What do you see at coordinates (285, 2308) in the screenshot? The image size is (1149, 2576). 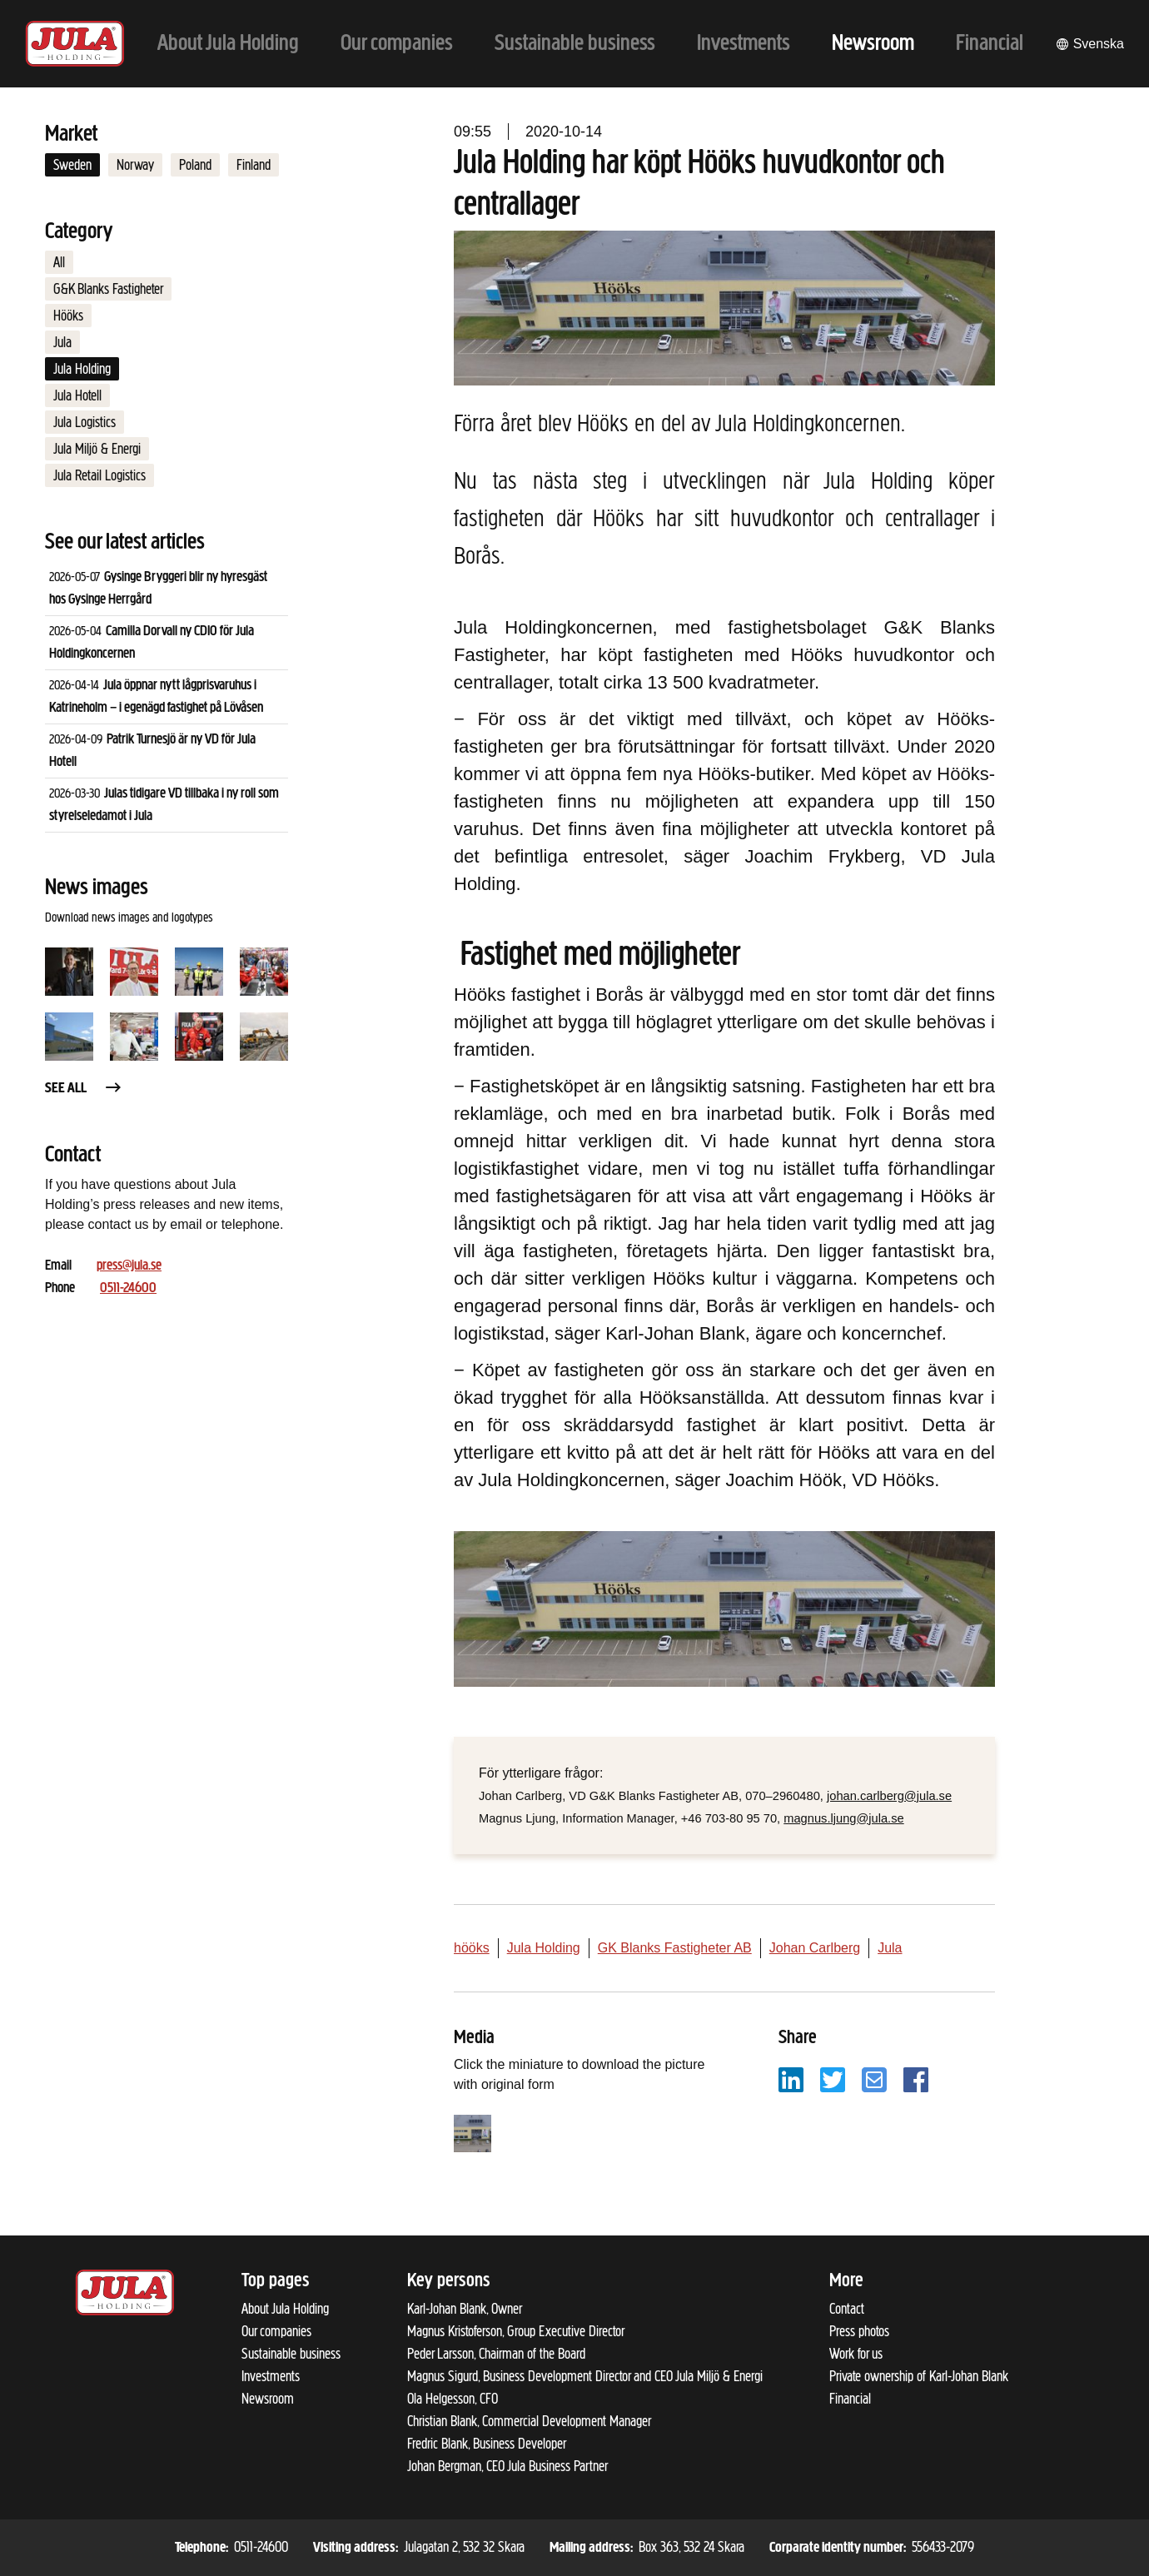 I see `About Jula Holding` at bounding box center [285, 2308].